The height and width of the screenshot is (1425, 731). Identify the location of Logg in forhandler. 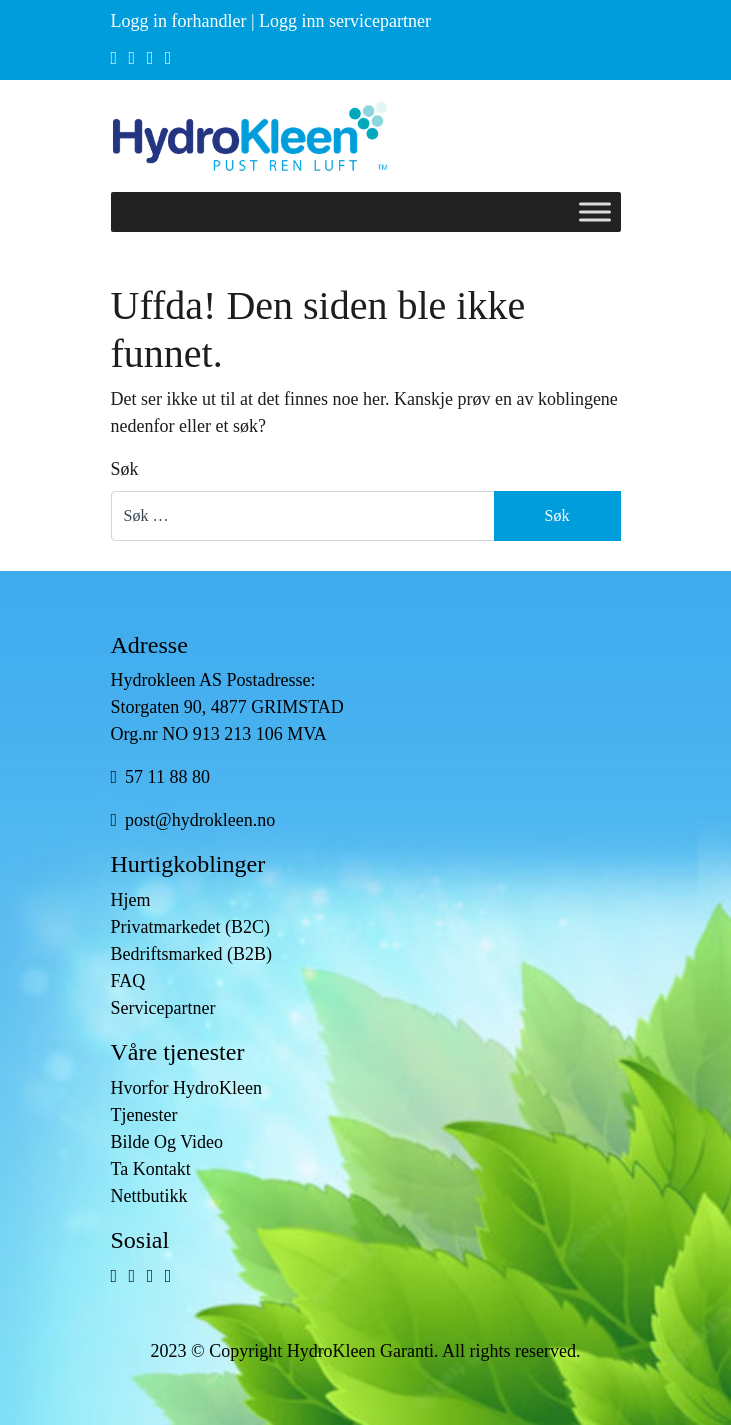
(179, 21).